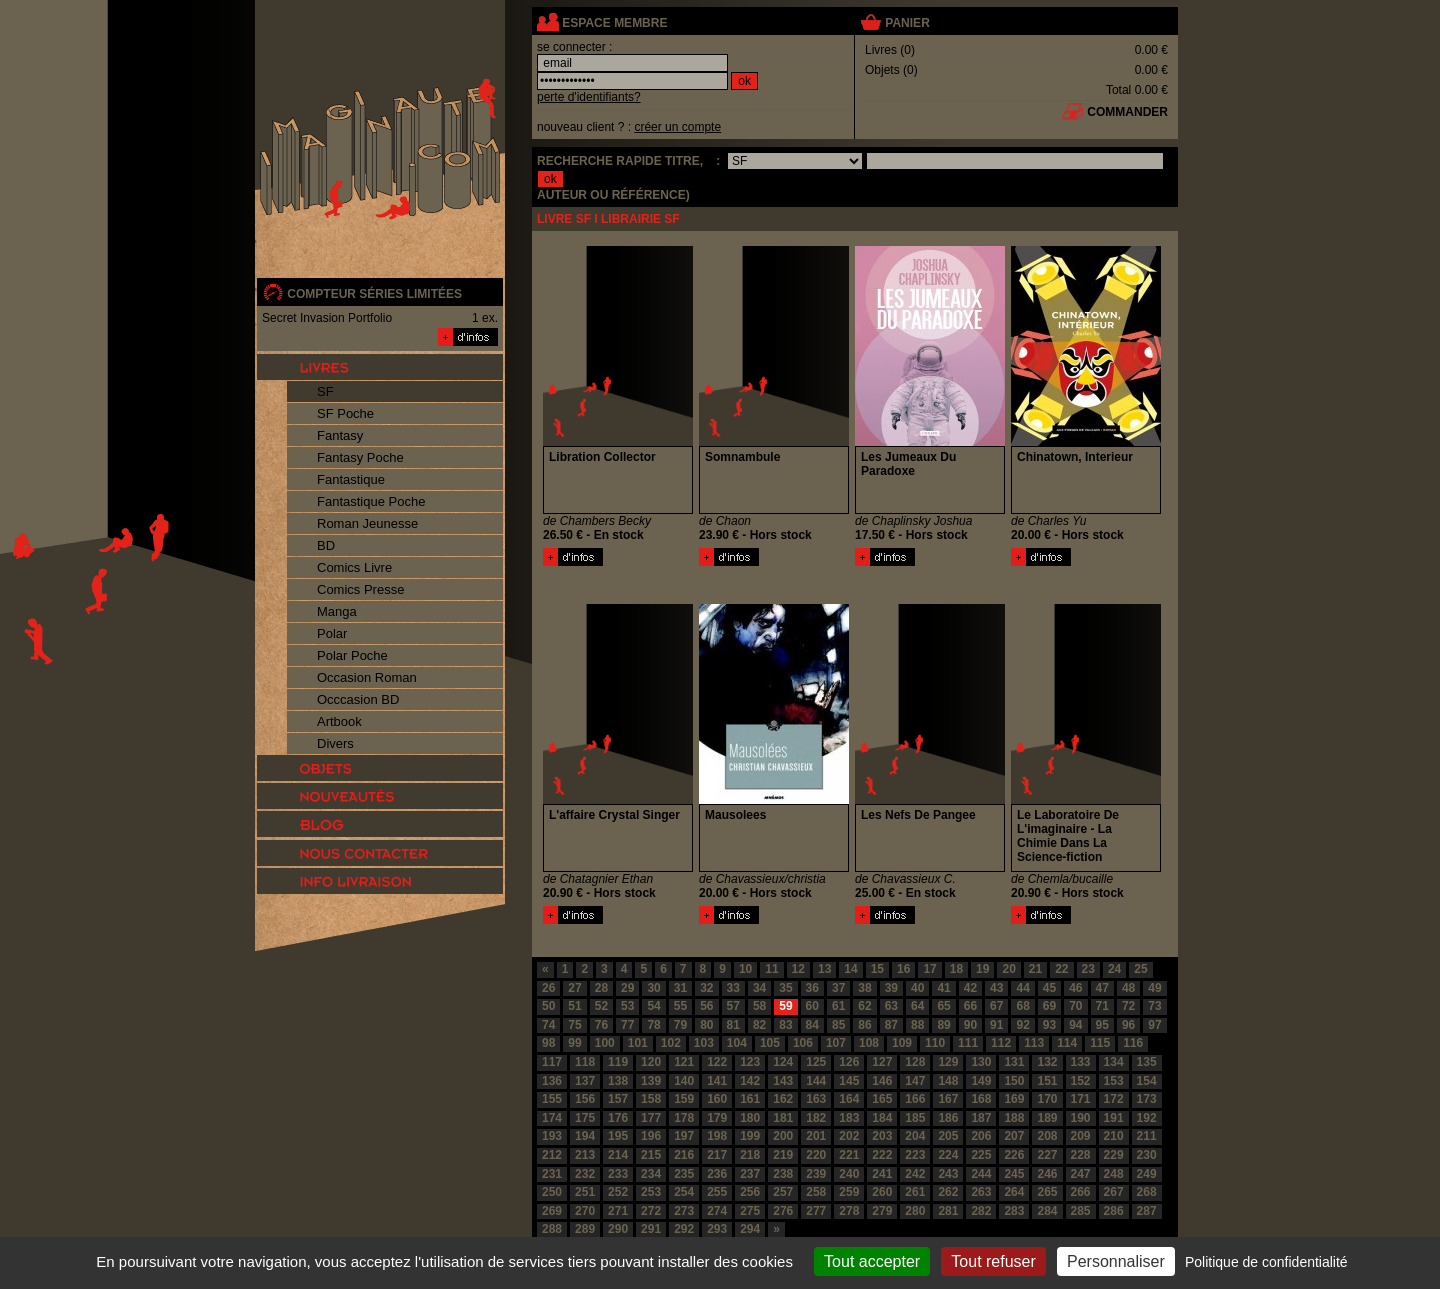 This screenshot has height=1289, width=1440. What do you see at coordinates (1147, 1081) in the screenshot?
I see `154` at bounding box center [1147, 1081].